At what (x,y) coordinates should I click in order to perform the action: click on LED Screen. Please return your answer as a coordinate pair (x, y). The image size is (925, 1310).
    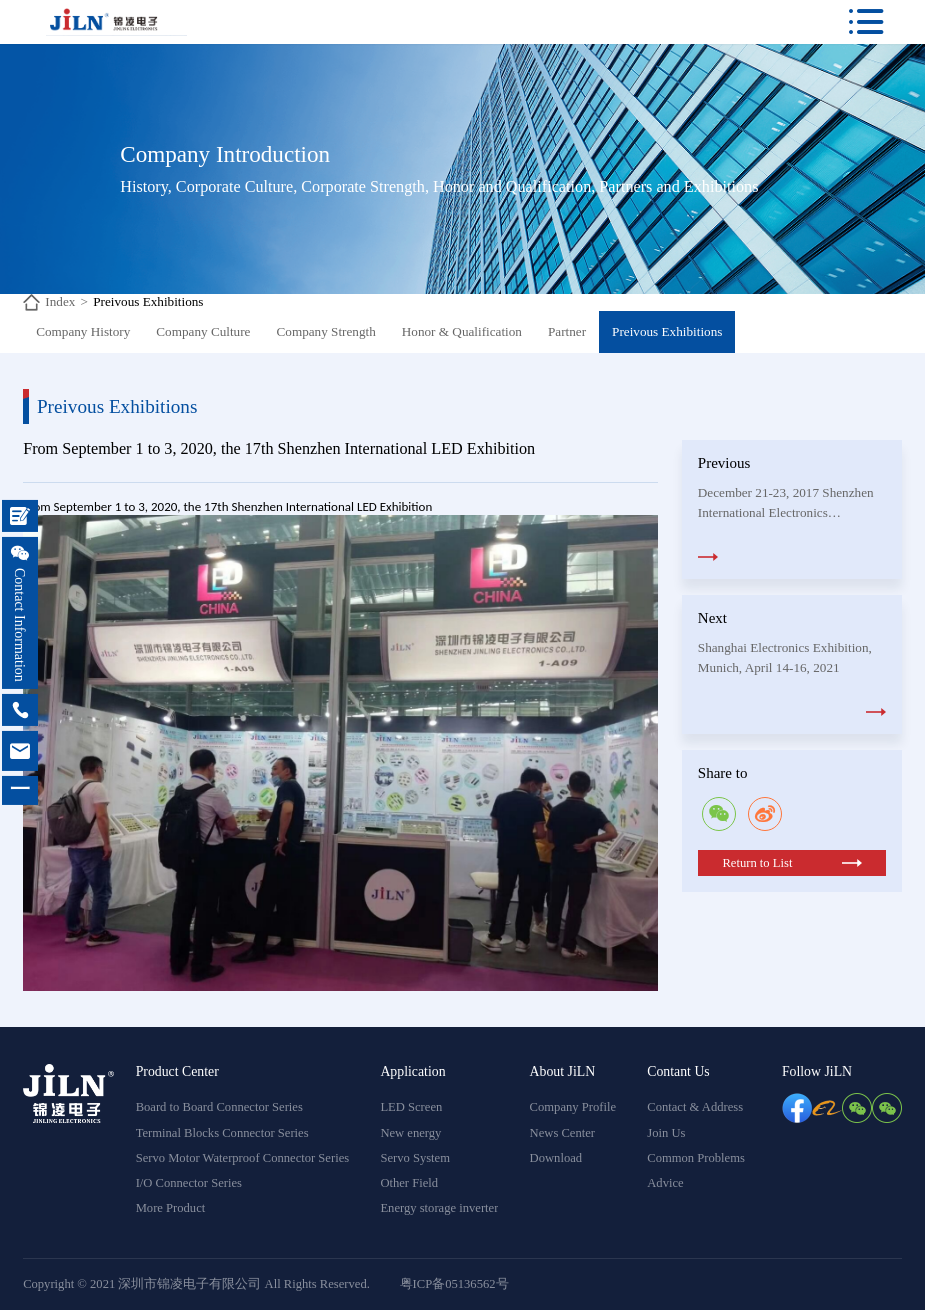
    Looking at the image, I should click on (411, 1107).